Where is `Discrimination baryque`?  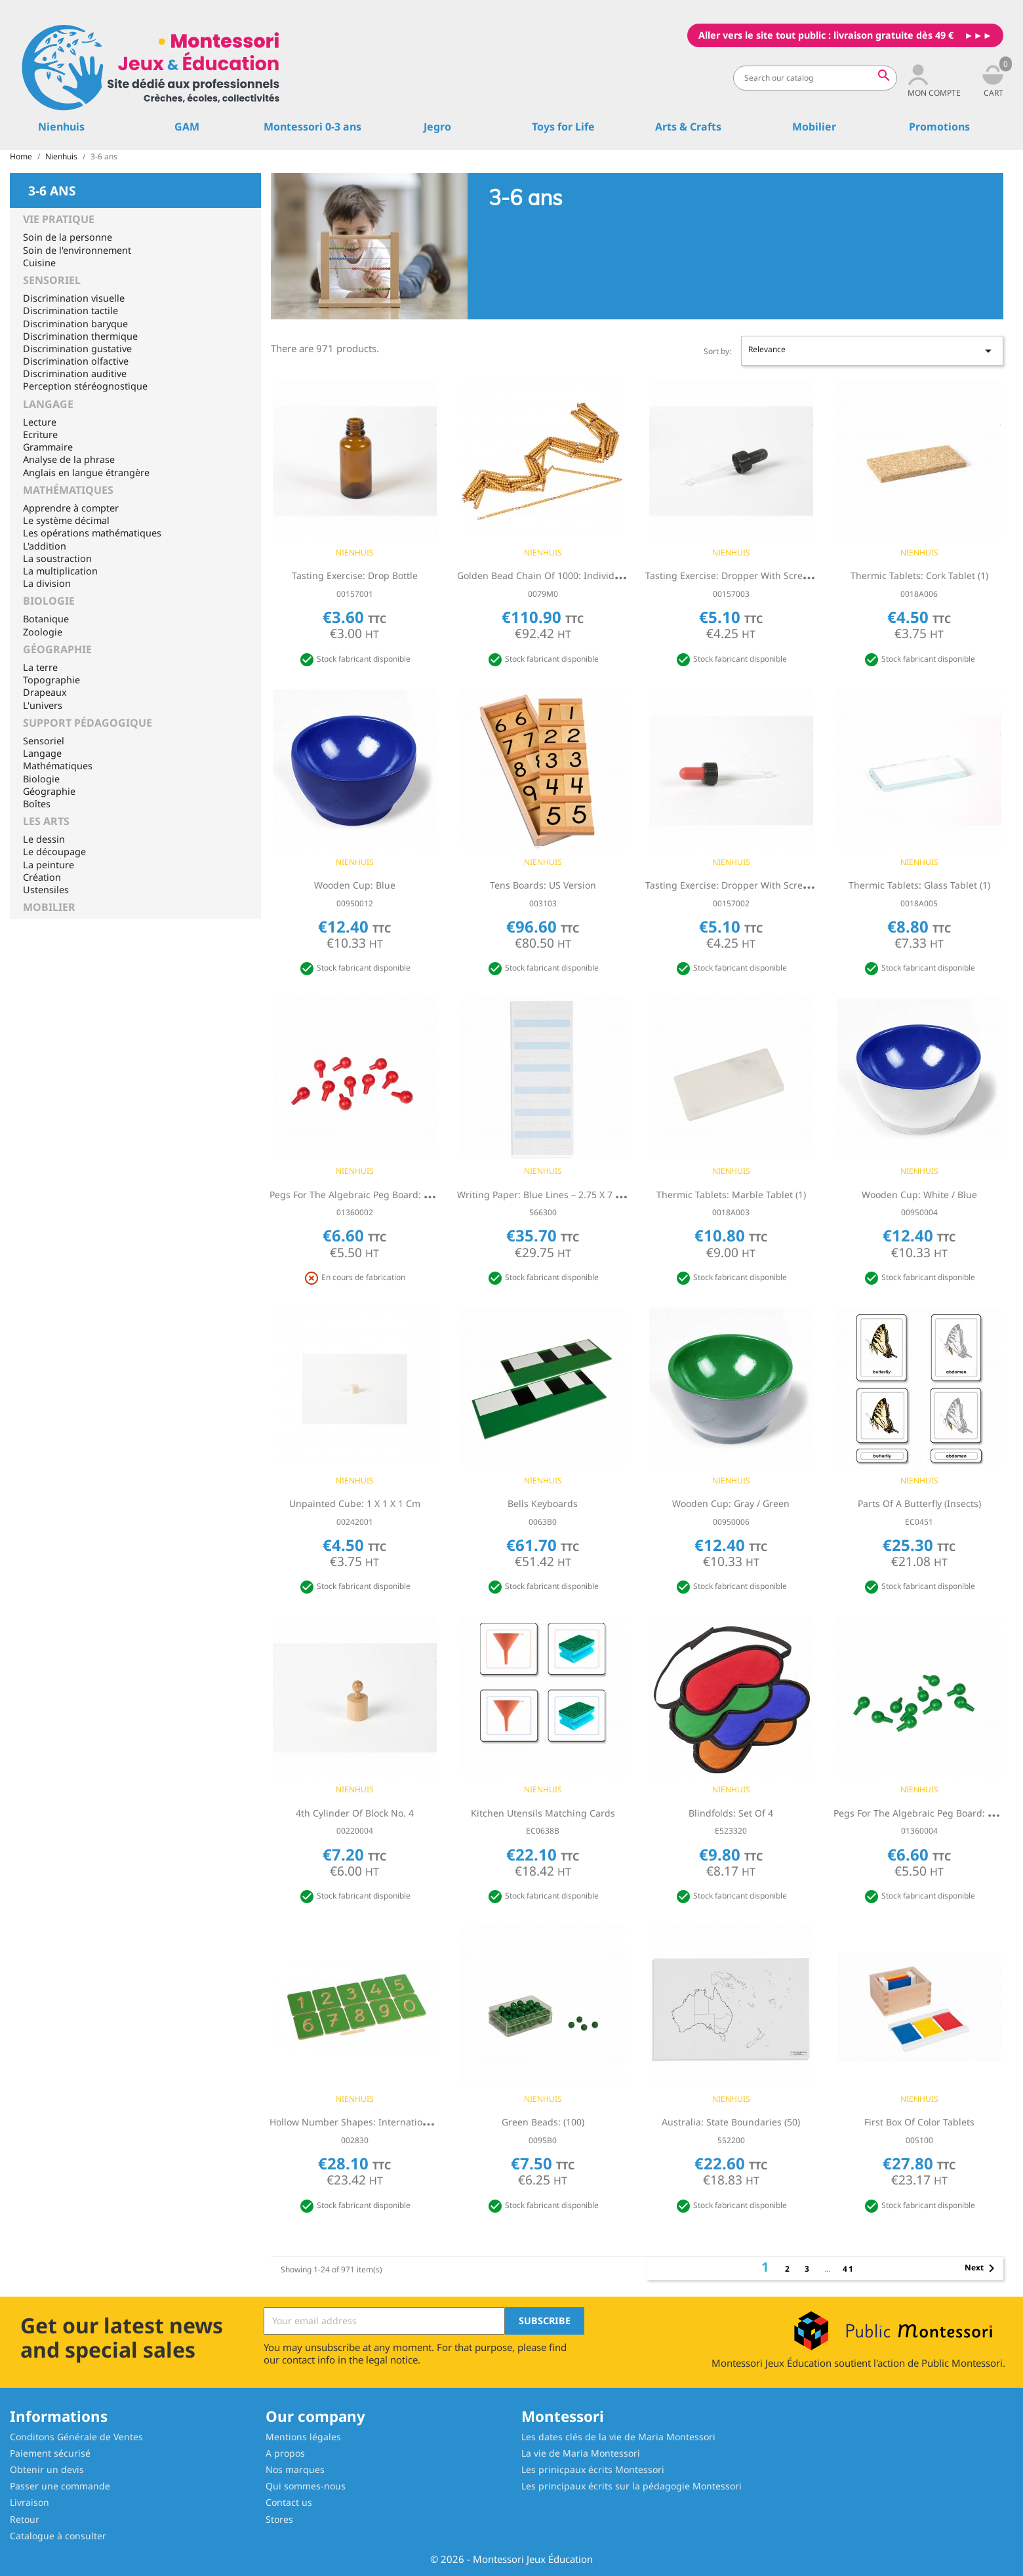
Discrimination baryque is located at coordinates (75, 323).